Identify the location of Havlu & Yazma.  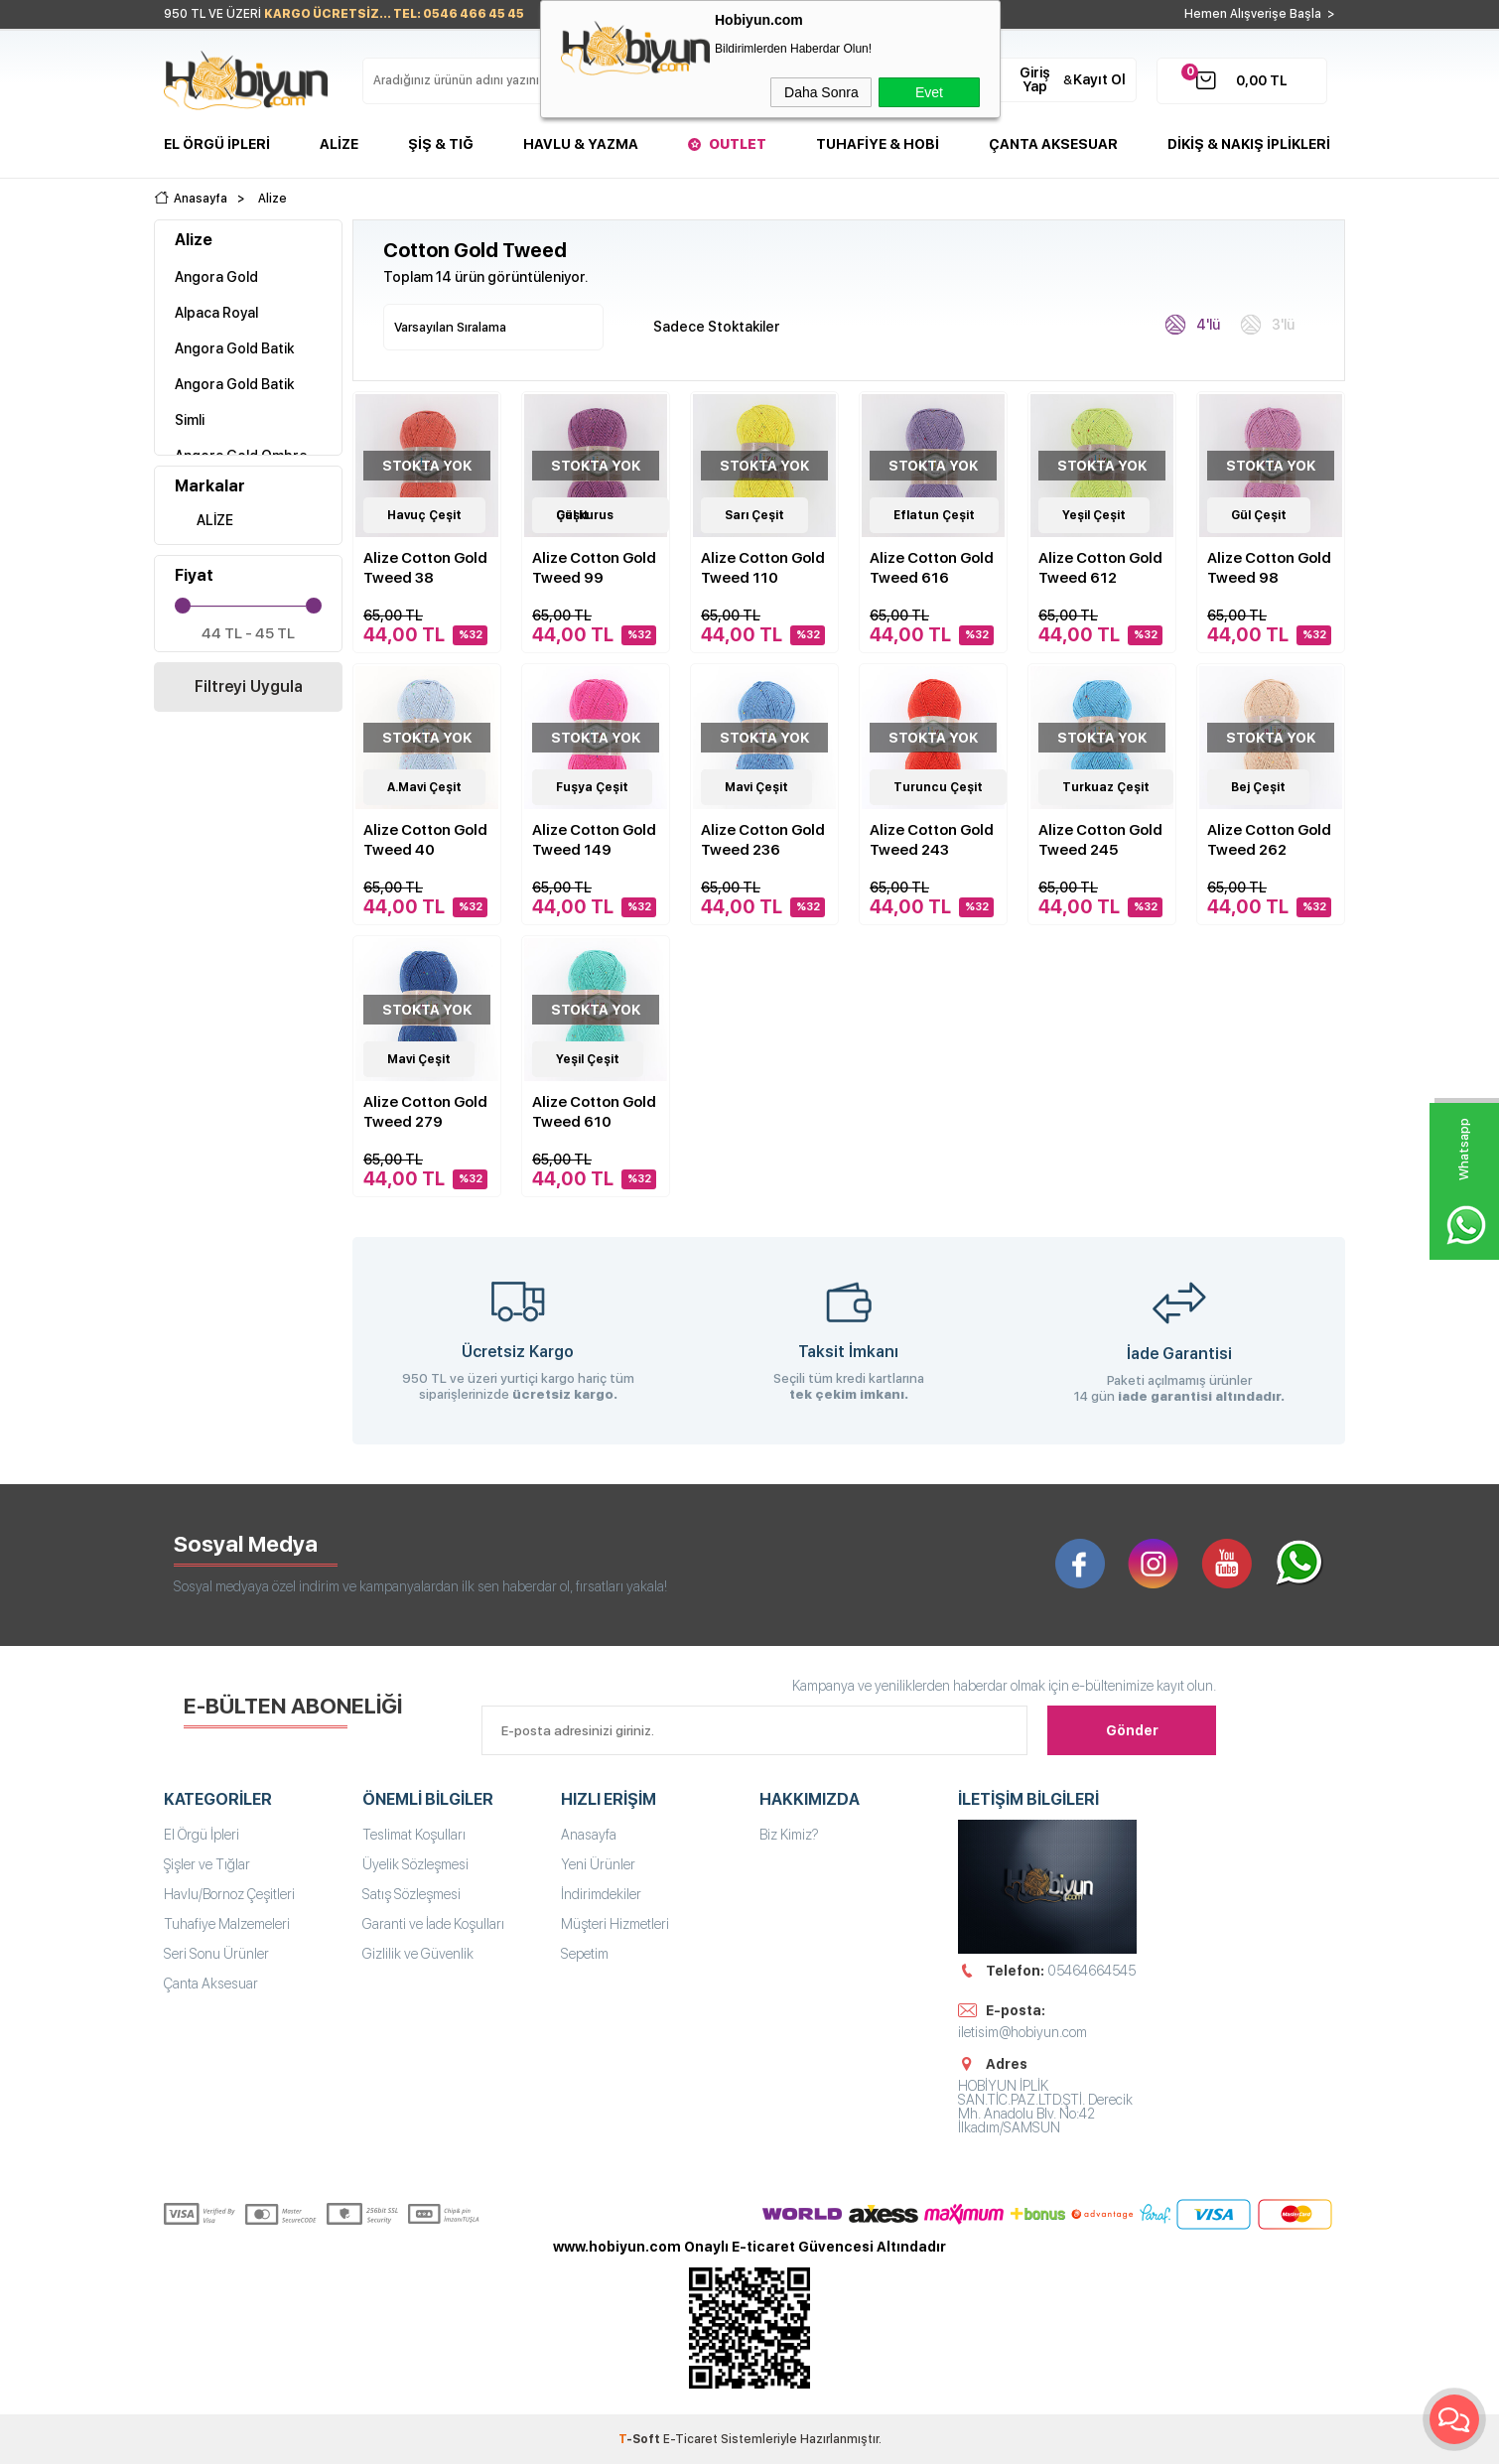
(580, 144).